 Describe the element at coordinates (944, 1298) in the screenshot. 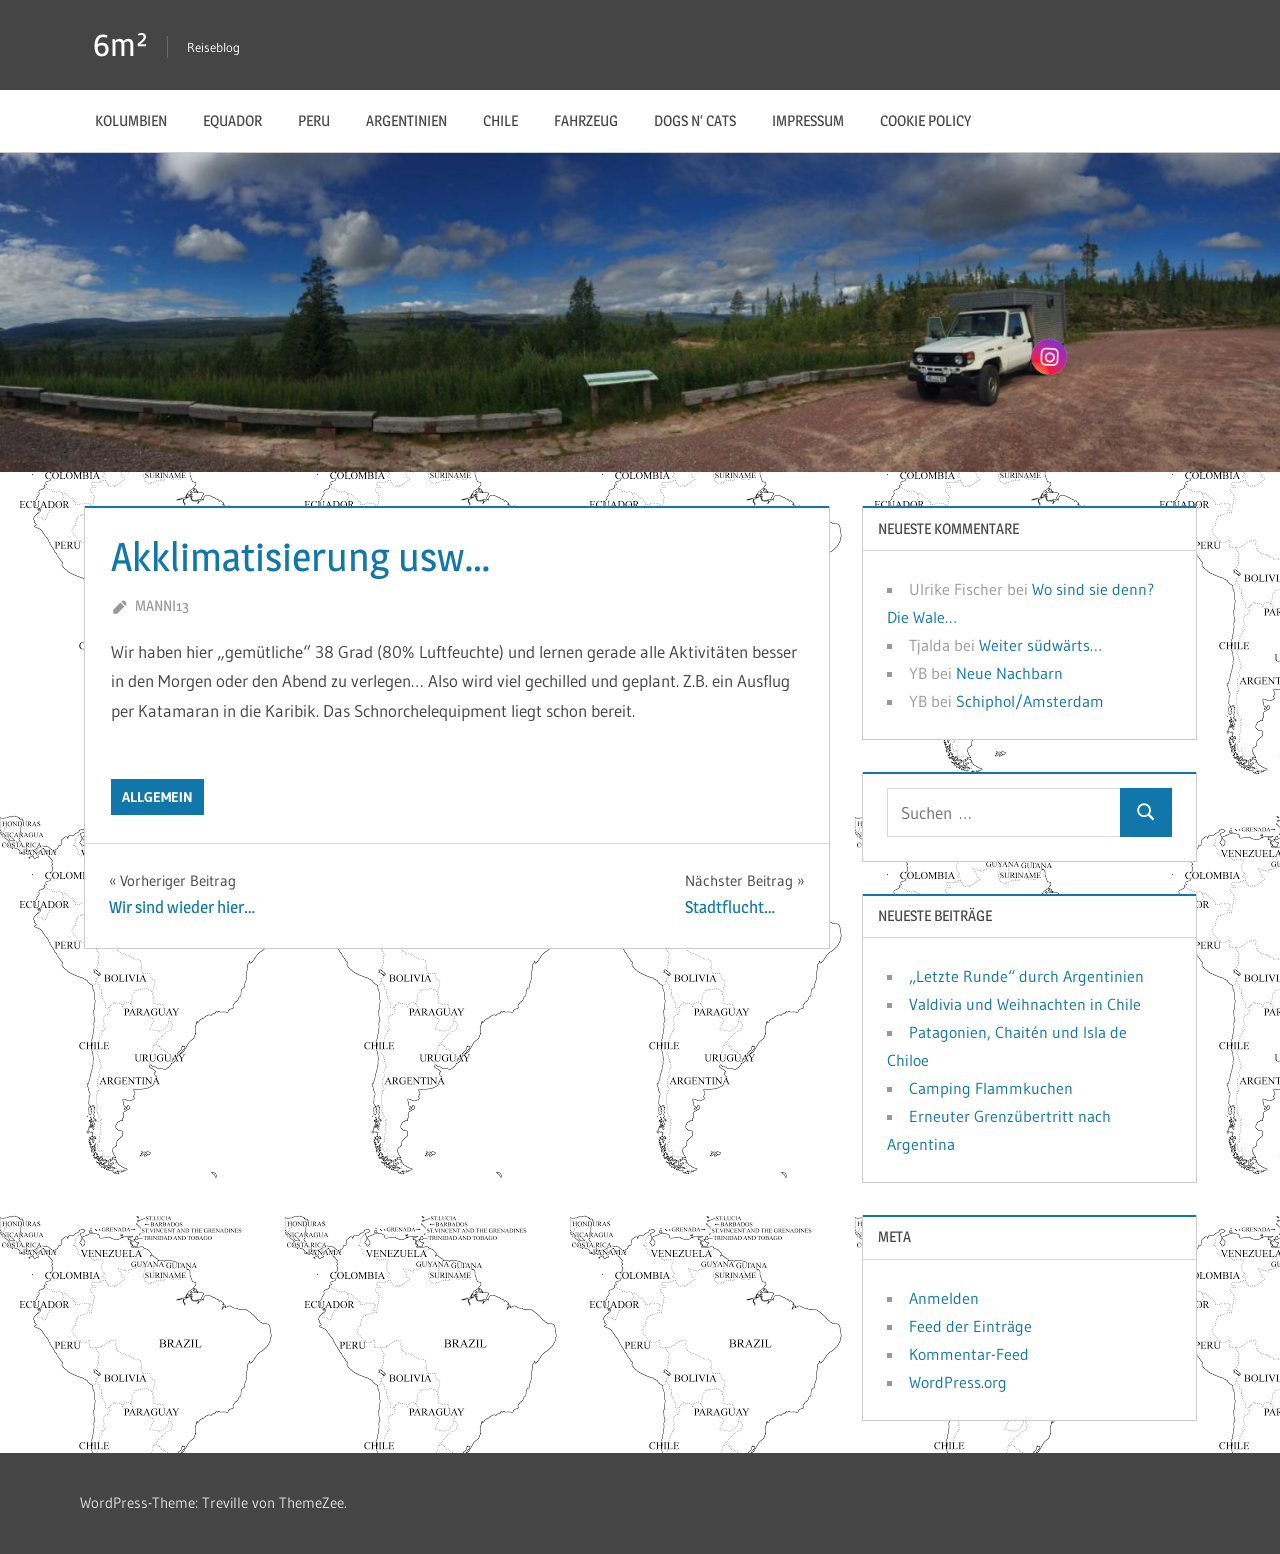

I see `Anmelden` at that location.